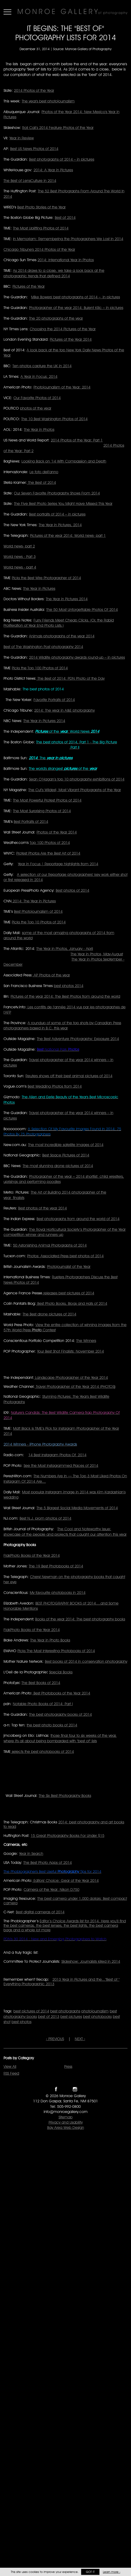 This screenshot has width=131, height=2576. What do you see at coordinates (32, 1555) in the screenshot?
I see `FlakPhoto Books of the Year 2014` at bounding box center [32, 1555].